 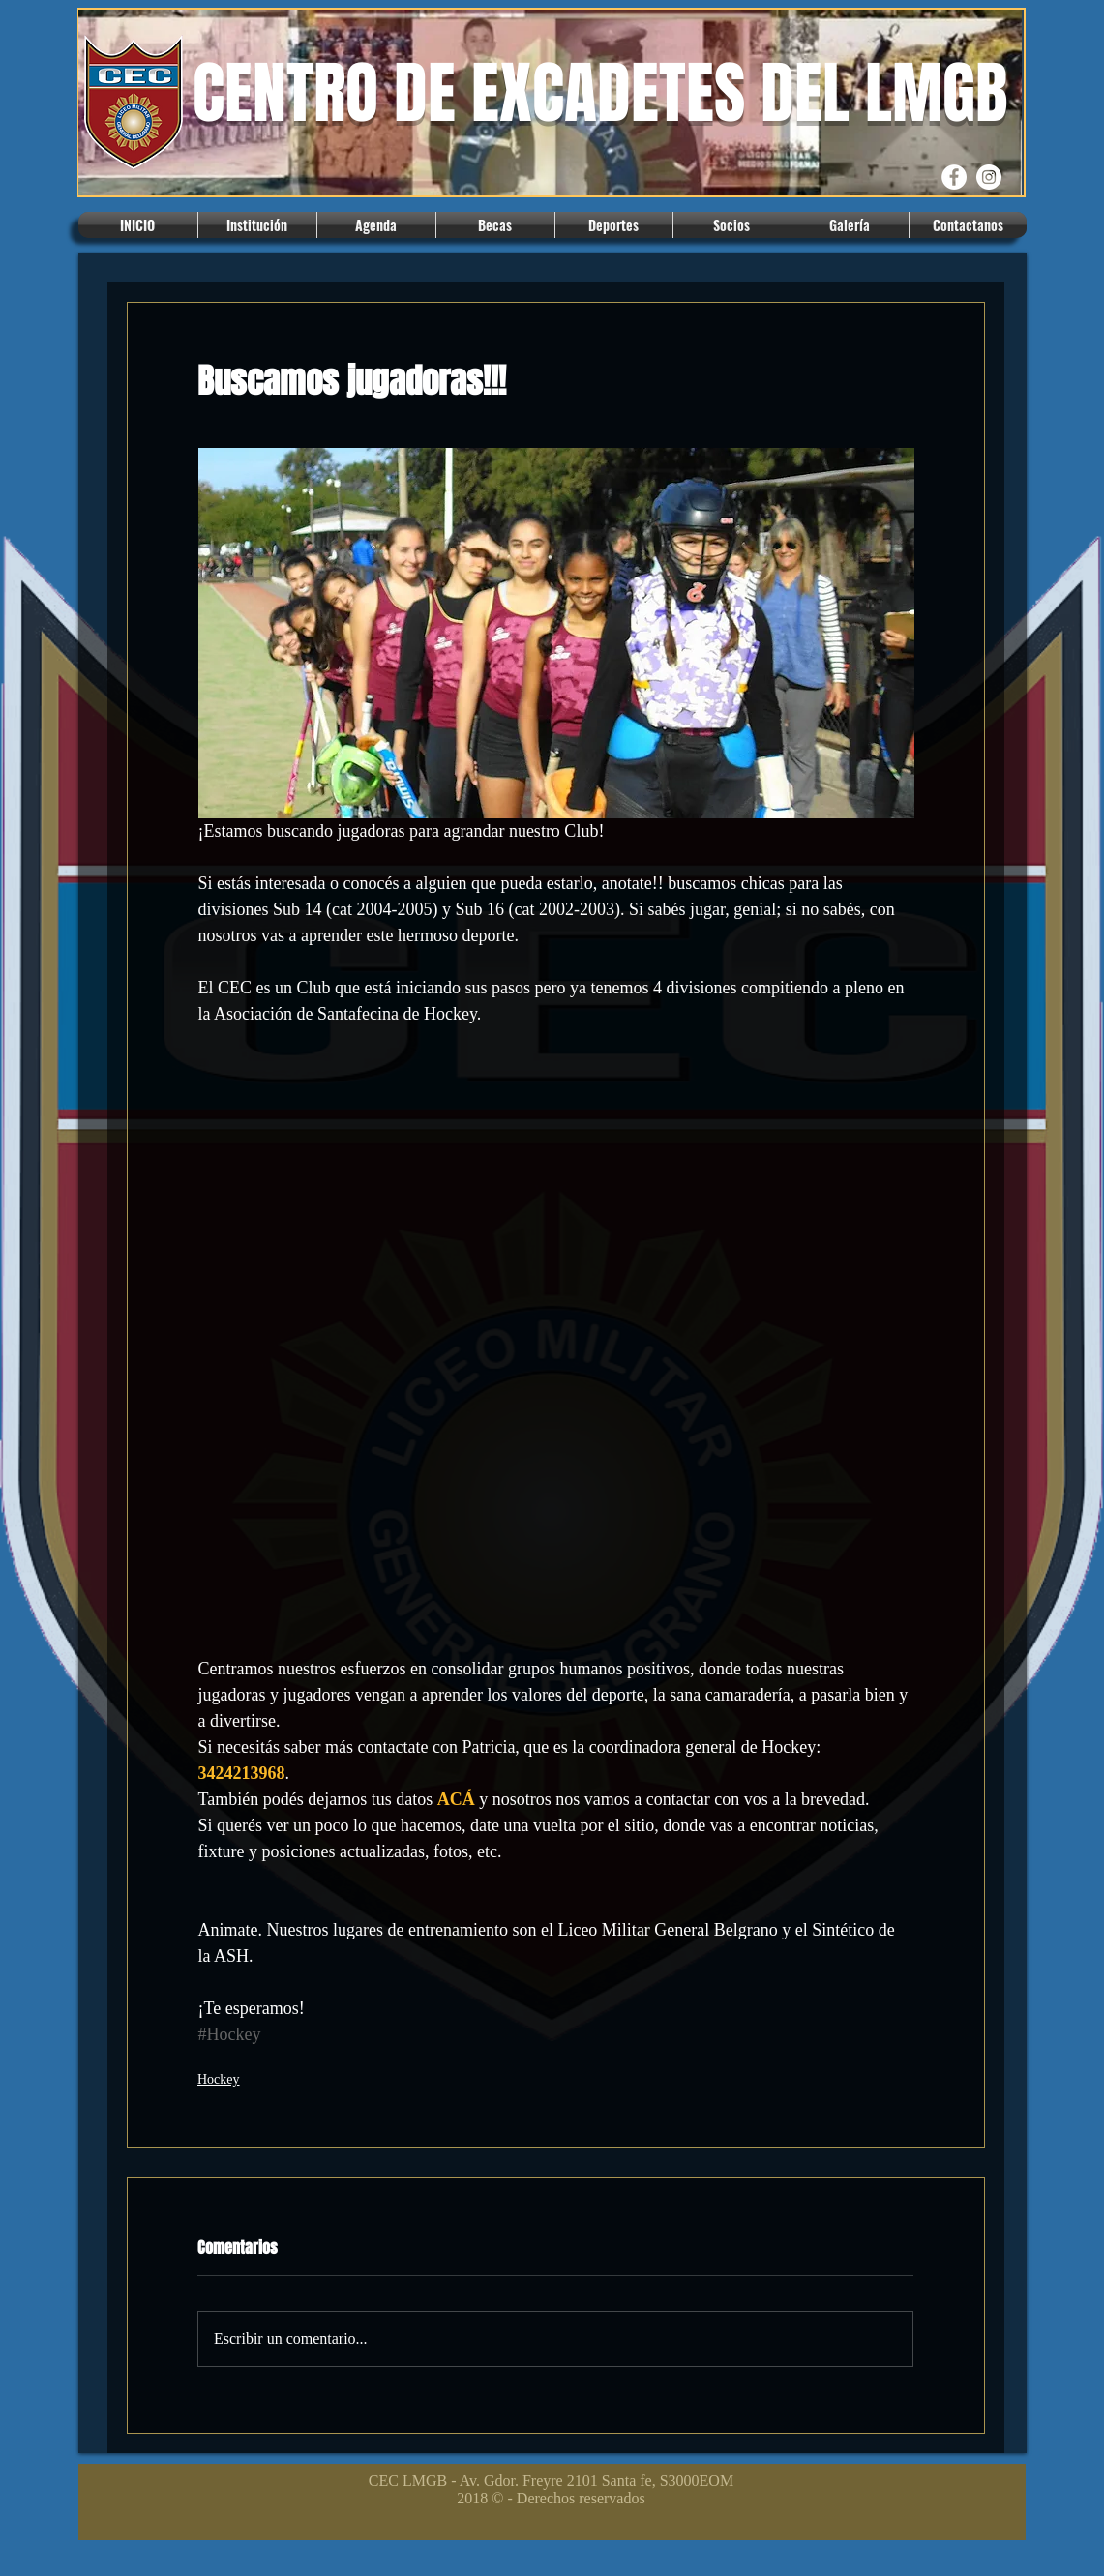 I want to click on Hockey, so click(x=218, y=2079).